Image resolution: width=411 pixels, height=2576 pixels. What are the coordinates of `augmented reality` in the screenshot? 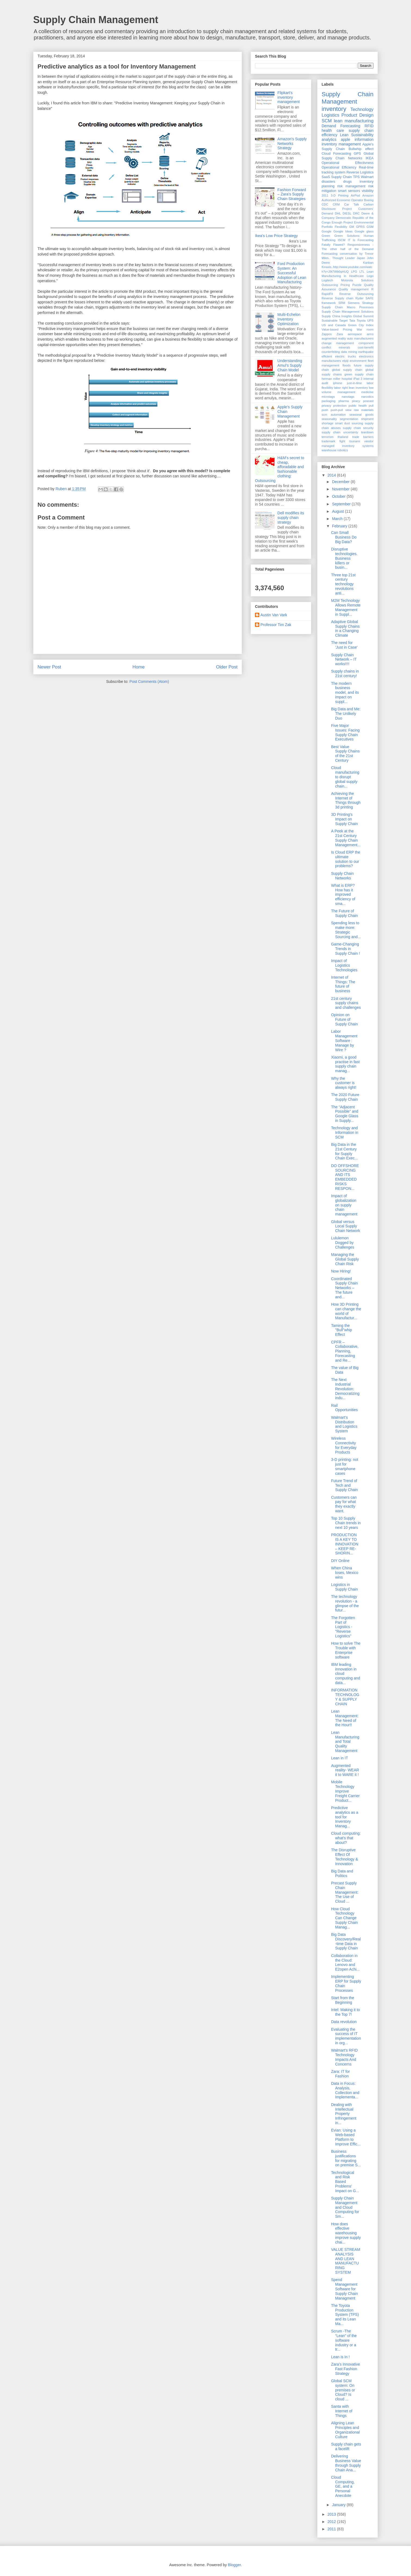 It's located at (334, 338).